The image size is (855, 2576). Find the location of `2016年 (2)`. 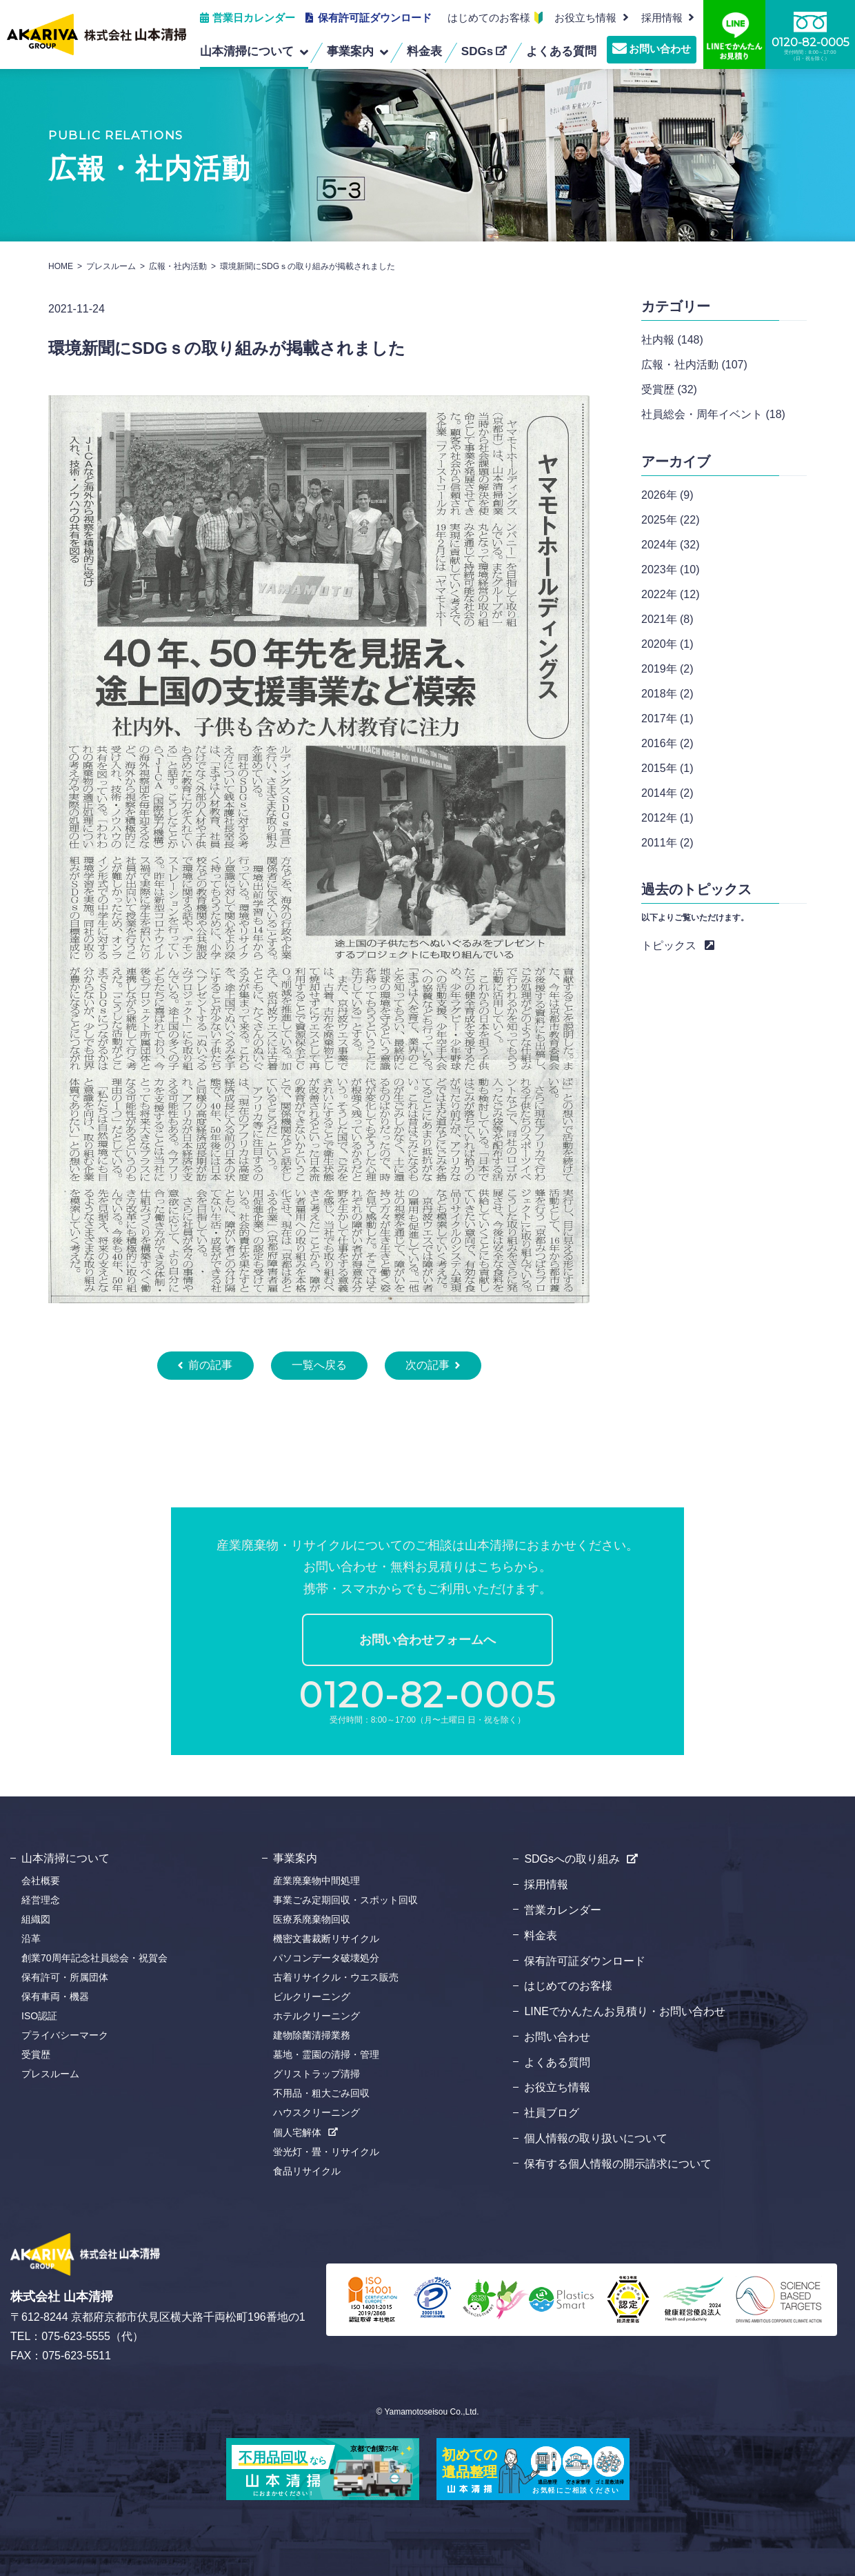

2016年 (2) is located at coordinates (667, 743).